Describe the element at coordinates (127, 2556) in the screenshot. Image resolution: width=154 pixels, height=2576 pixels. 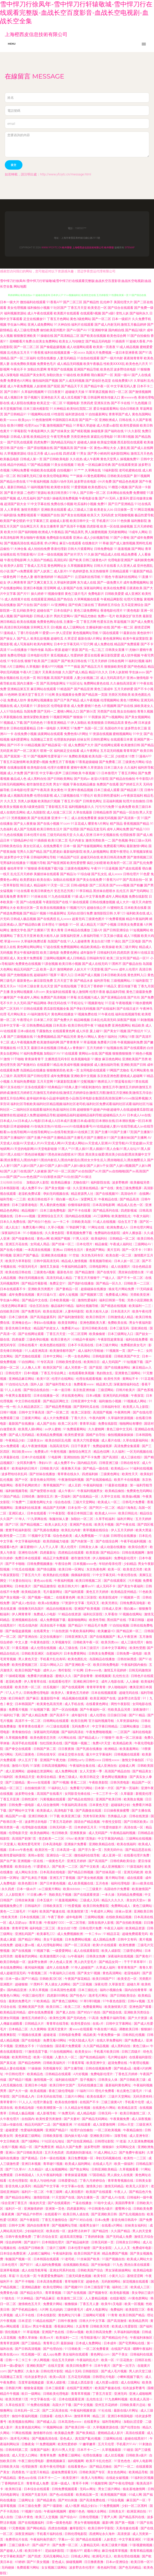
I see `欧美伦理在线视频` at that location.